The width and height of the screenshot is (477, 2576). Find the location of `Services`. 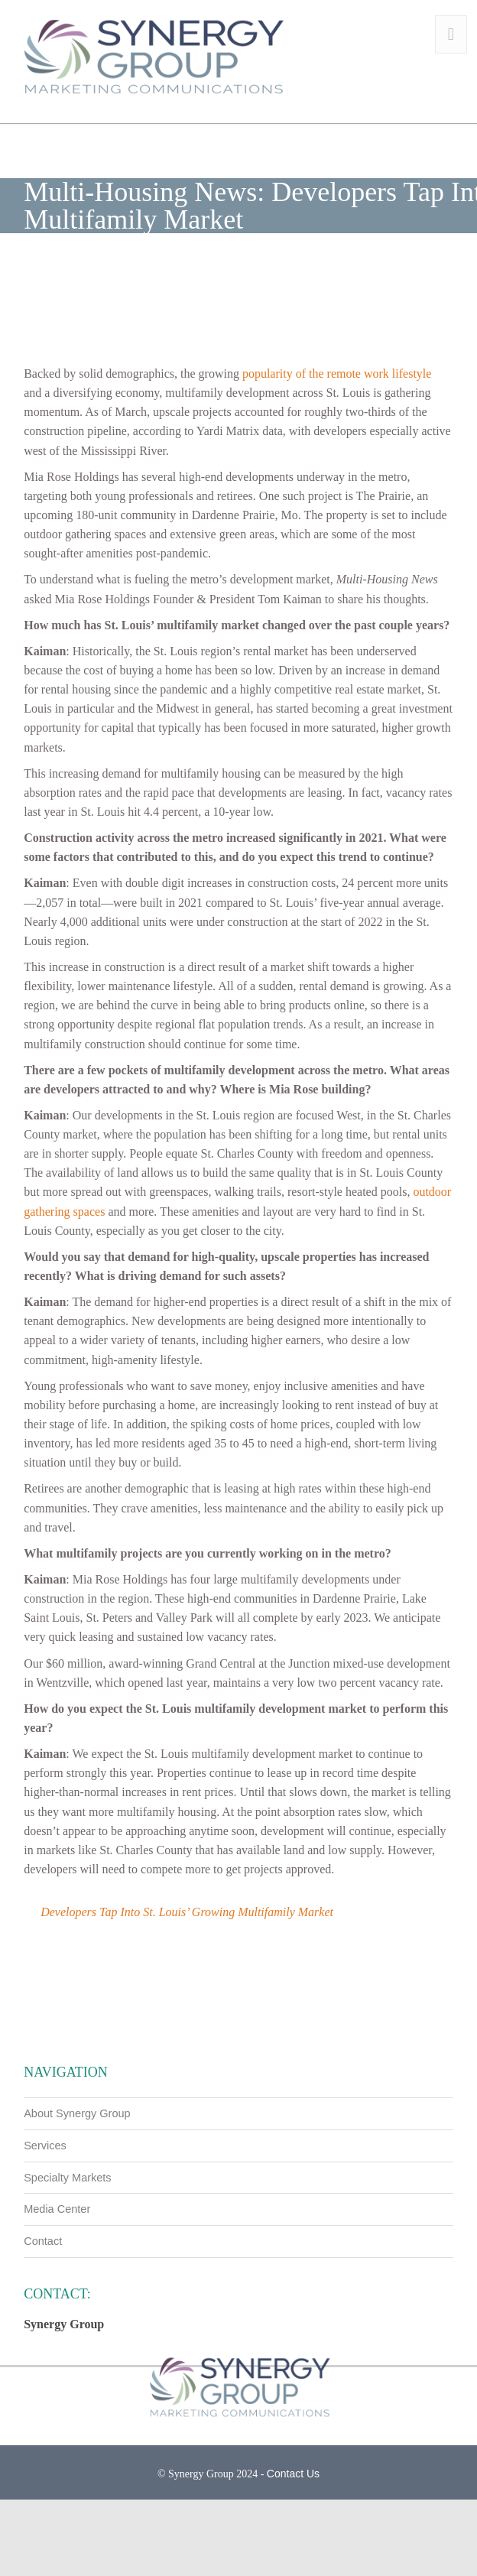

Services is located at coordinates (45, 2145).